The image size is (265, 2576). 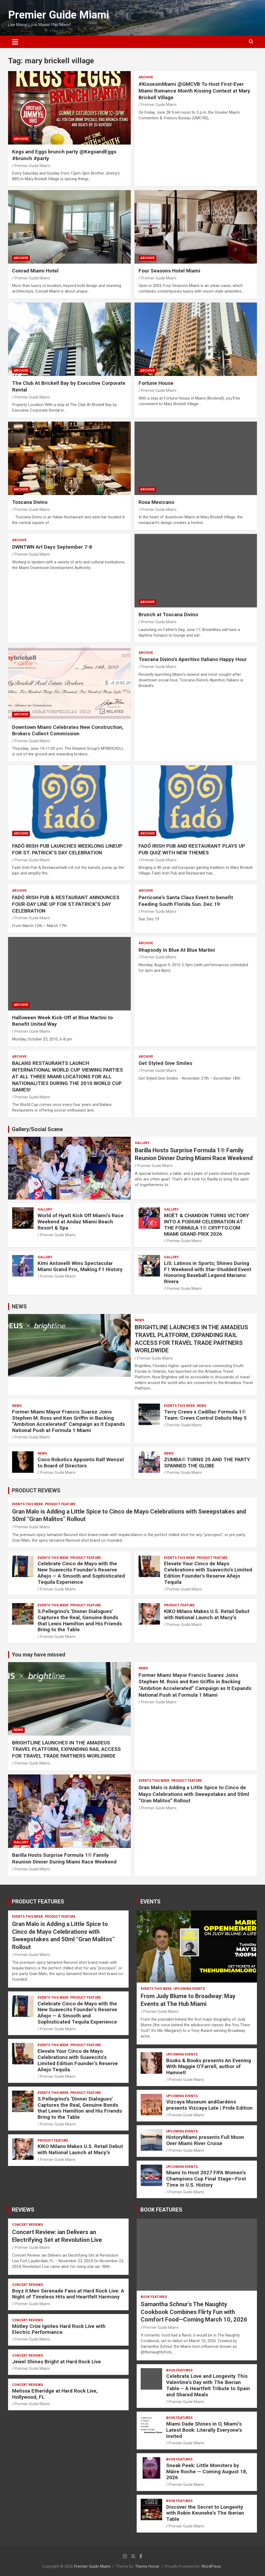 I want to click on Boyz II Men Serenade Fans at Hard Rock Live: A Night of Timeless Hits and Heartfelt Harmony, so click(x=68, y=2294).